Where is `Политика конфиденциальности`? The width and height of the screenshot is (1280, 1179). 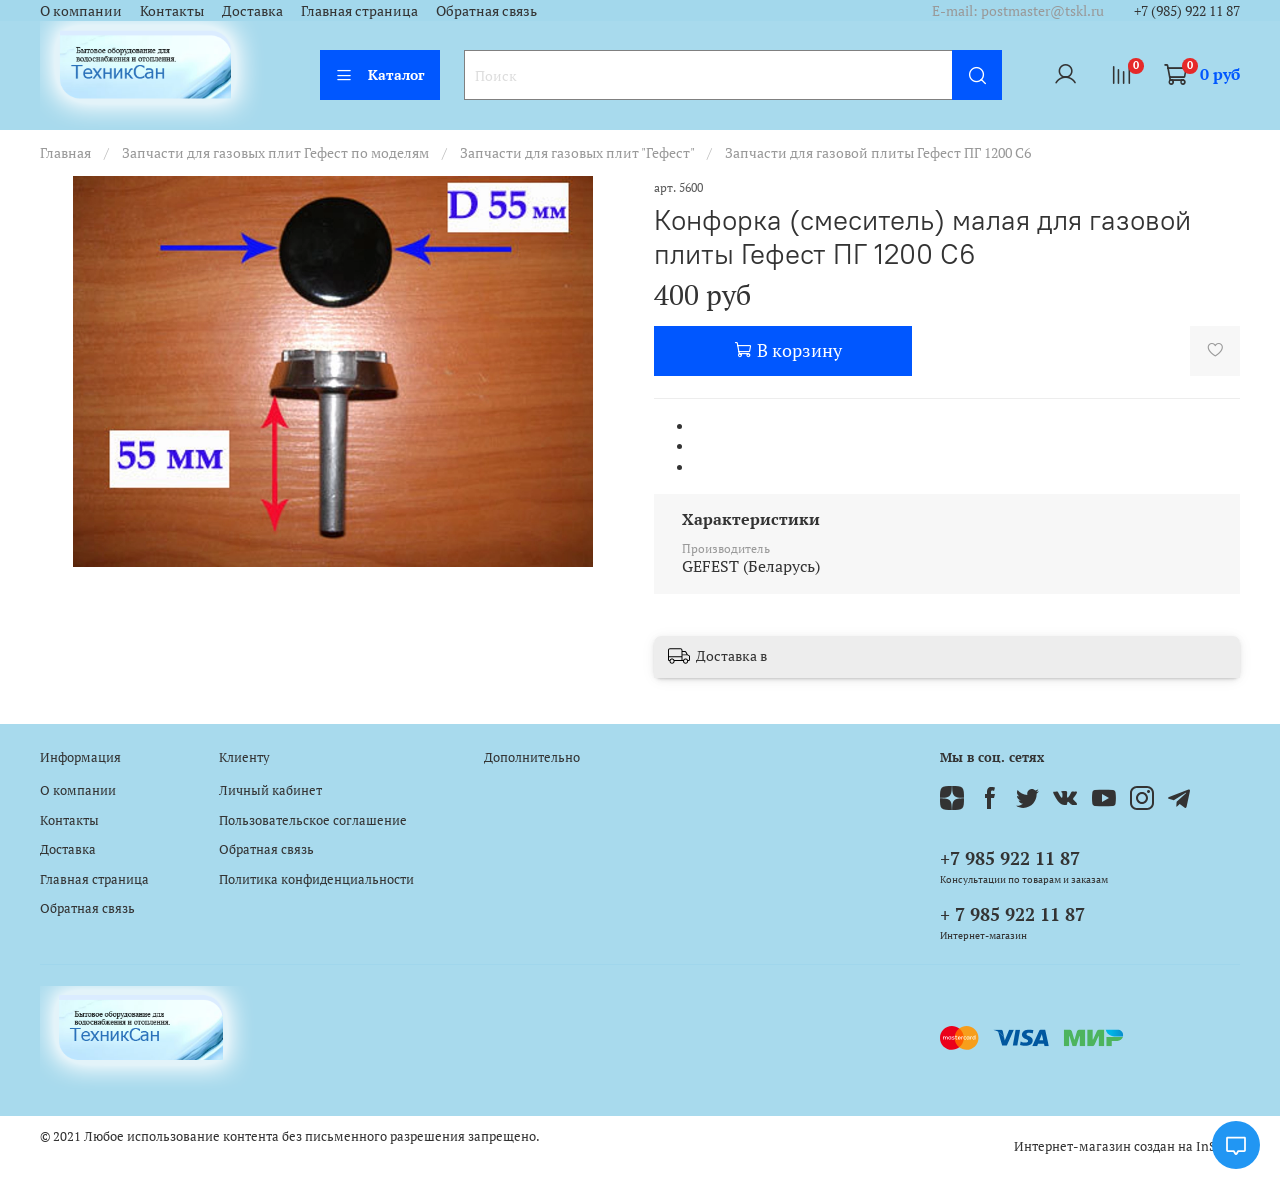
Политика конфиденциальности is located at coordinates (316, 879).